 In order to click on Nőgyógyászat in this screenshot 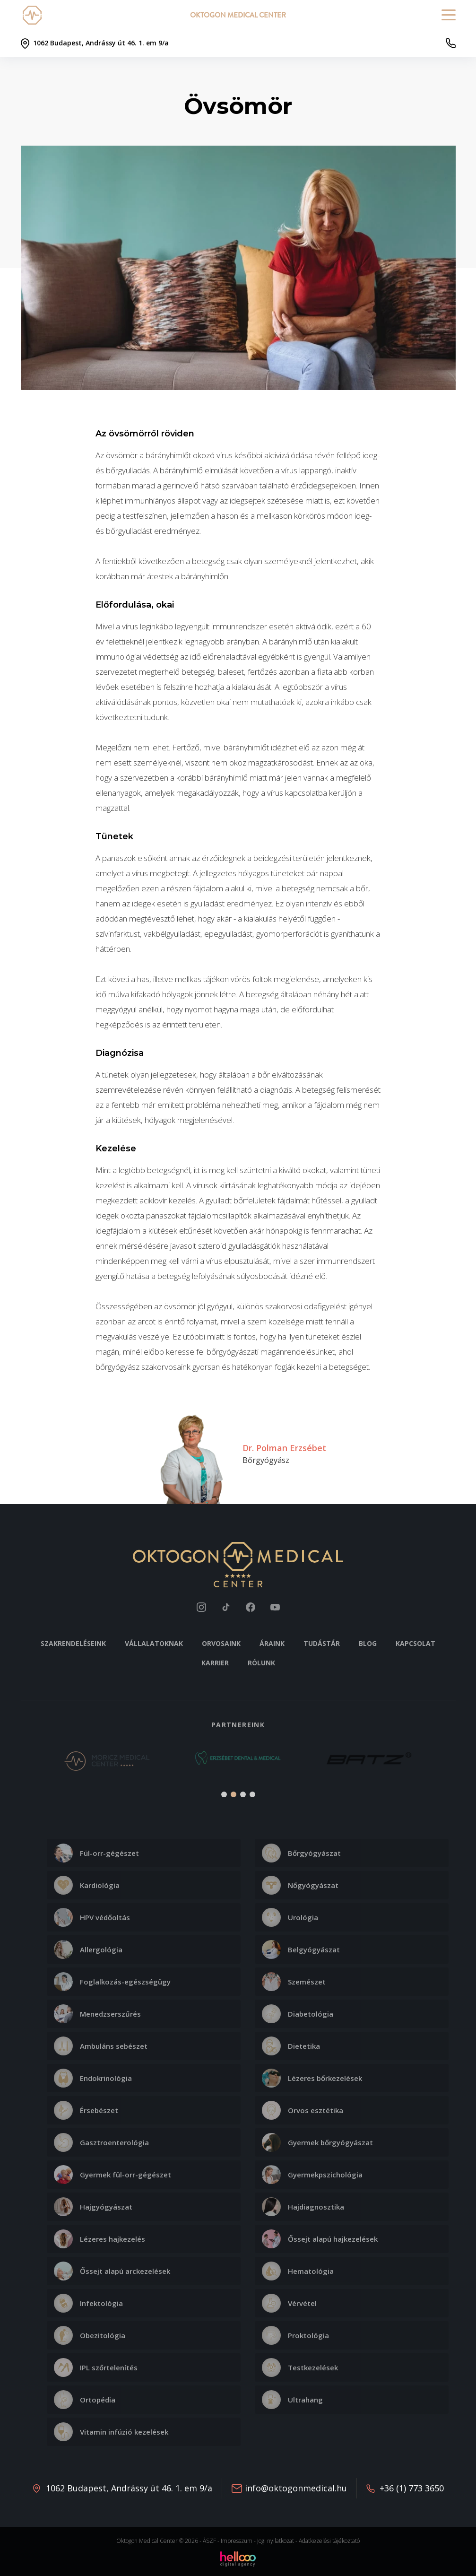, I will do `click(300, 1885)`.